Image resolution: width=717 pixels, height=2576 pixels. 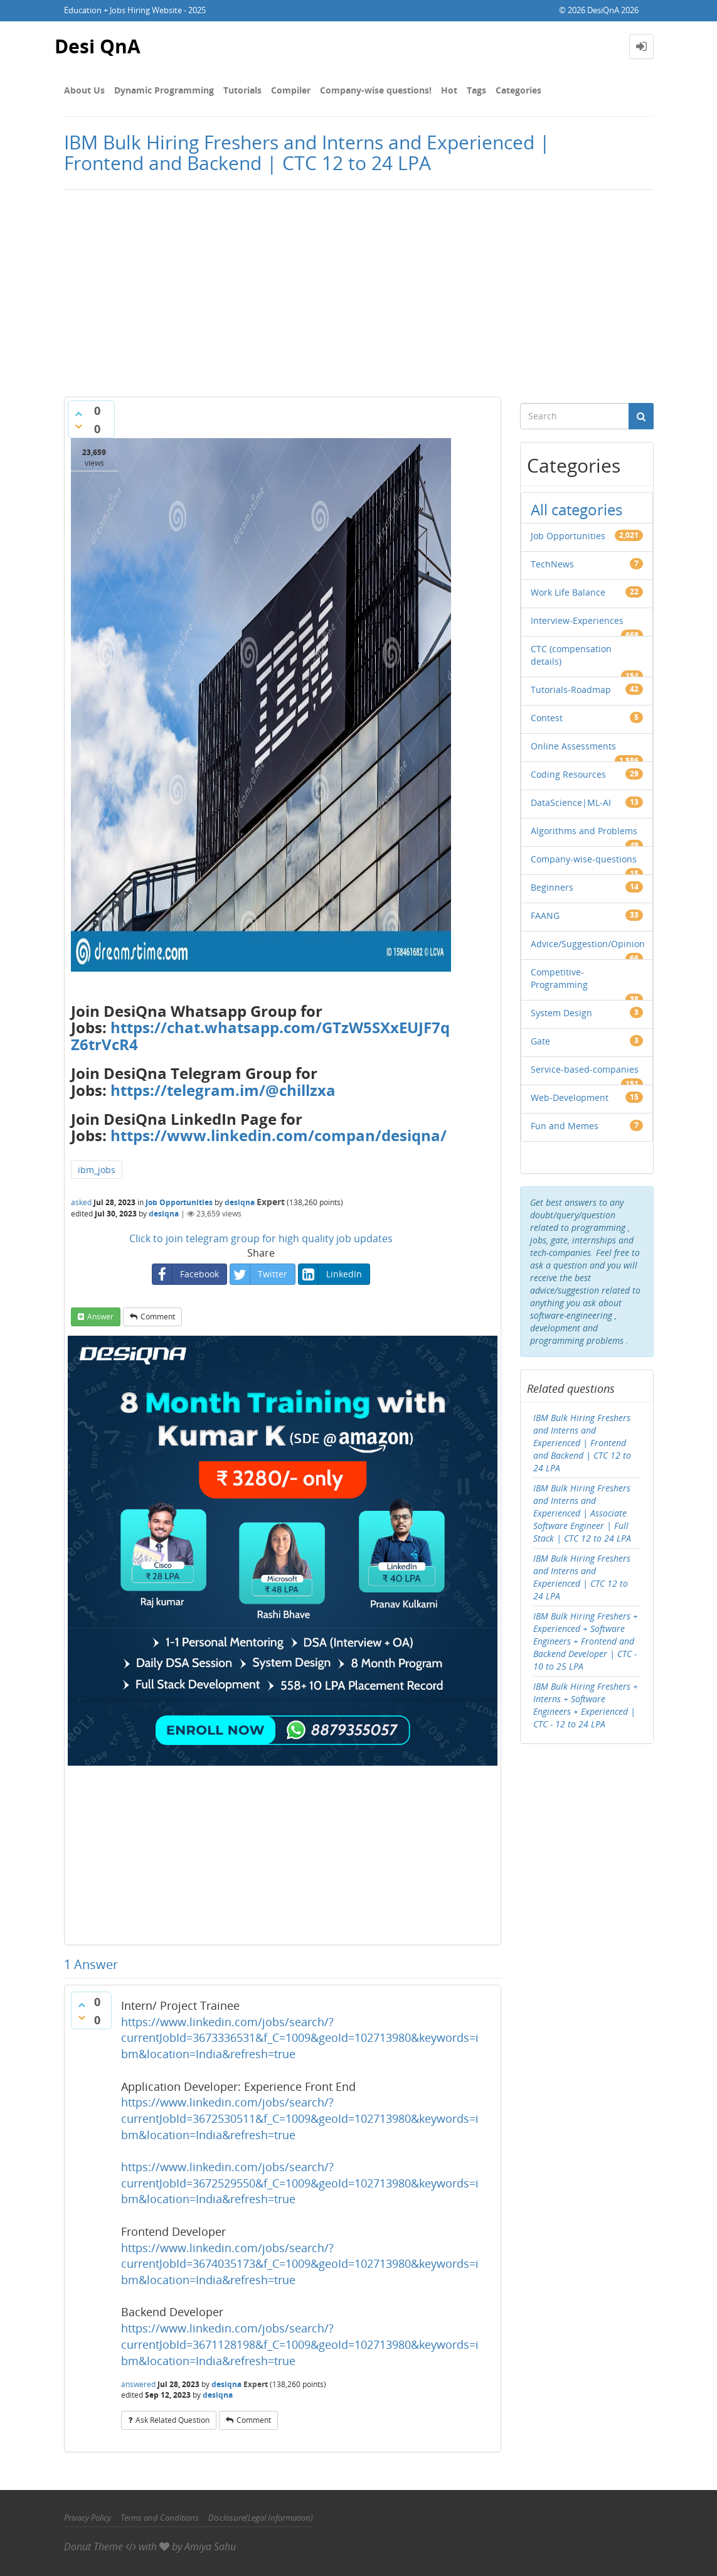 I want to click on ibm_jobs, so click(x=96, y=1170).